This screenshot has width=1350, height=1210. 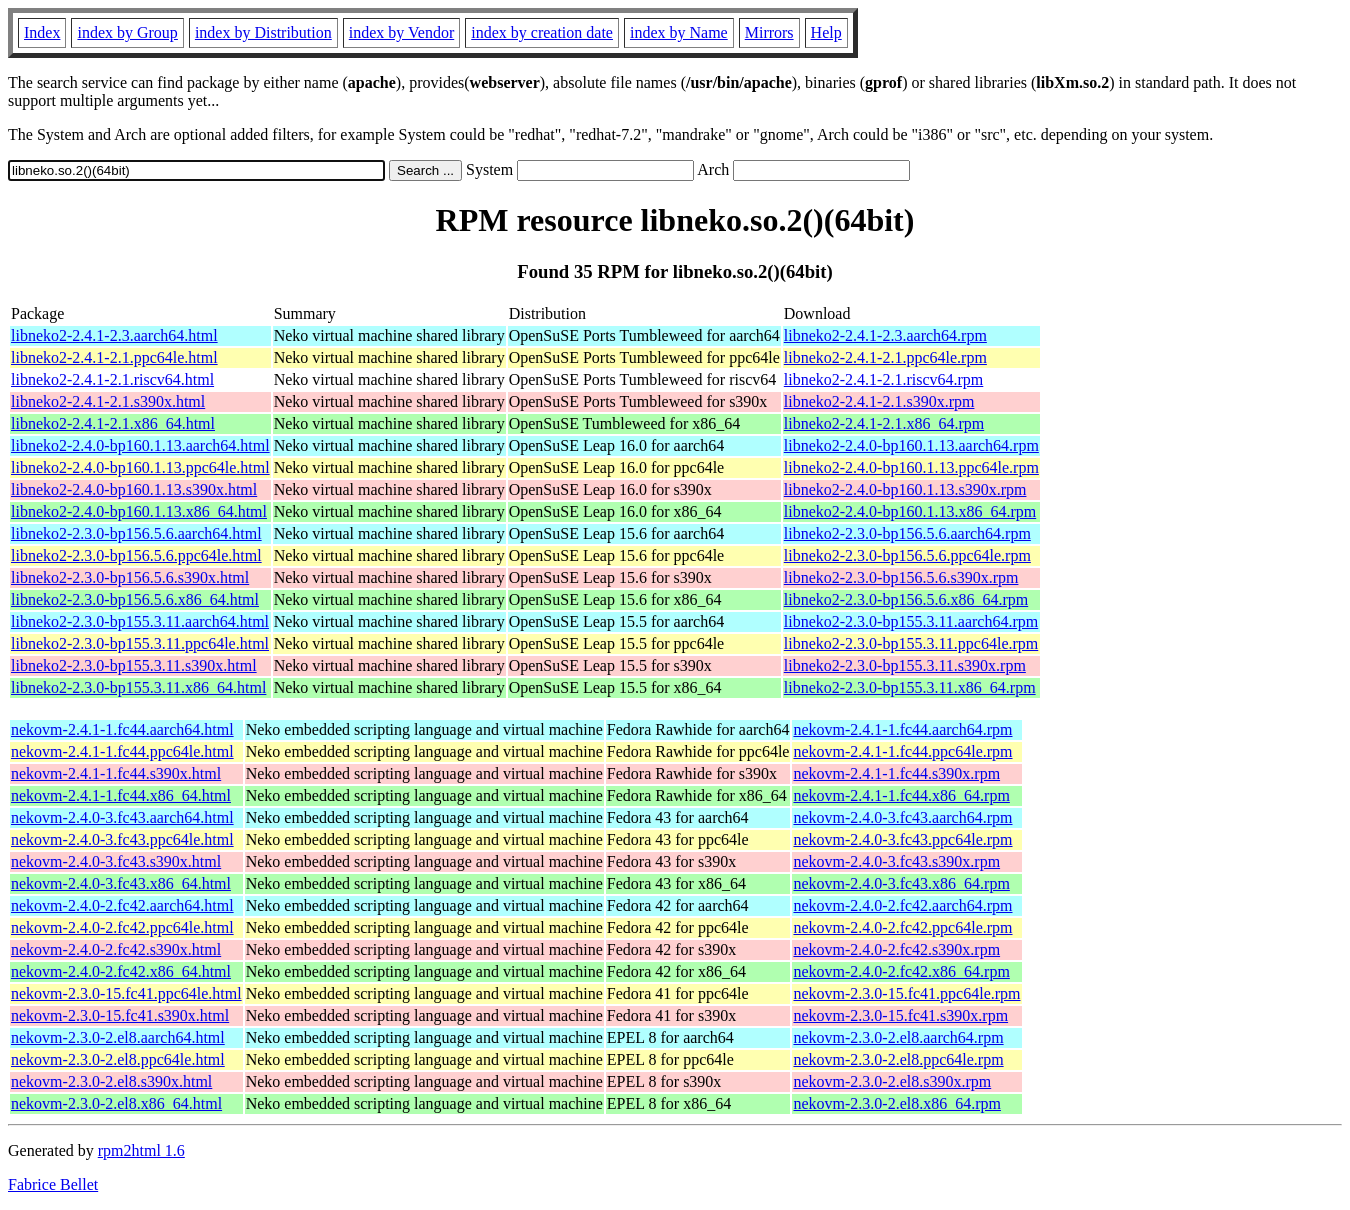 What do you see at coordinates (896, 949) in the screenshot?
I see `nekovm-2.4.0-2.fc42.s390x.rpm` at bounding box center [896, 949].